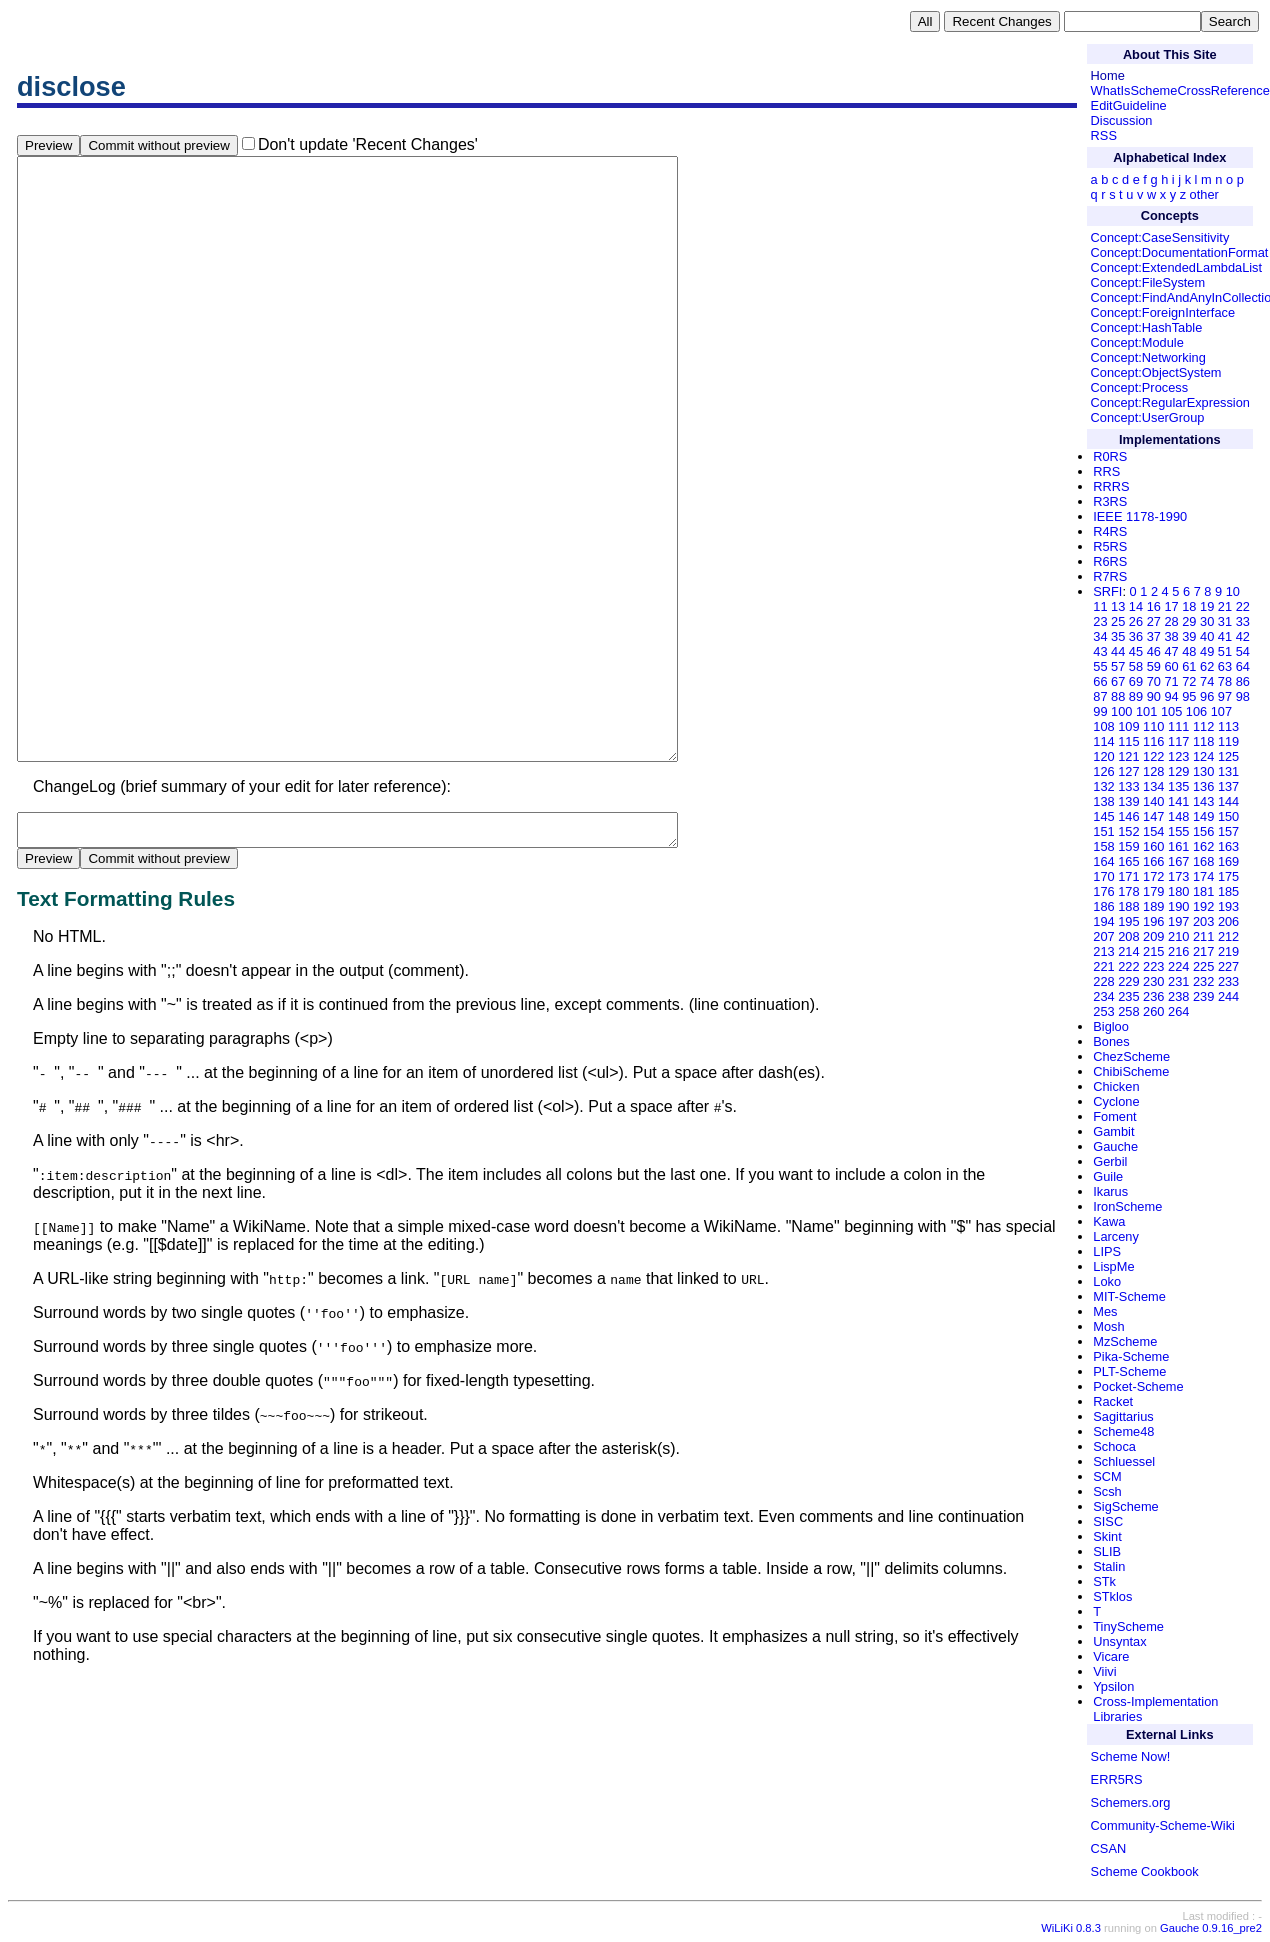 The image size is (1270, 1942). Describe the element at coordinates (1100, 606) in the screenshot. I see `11` at that location.